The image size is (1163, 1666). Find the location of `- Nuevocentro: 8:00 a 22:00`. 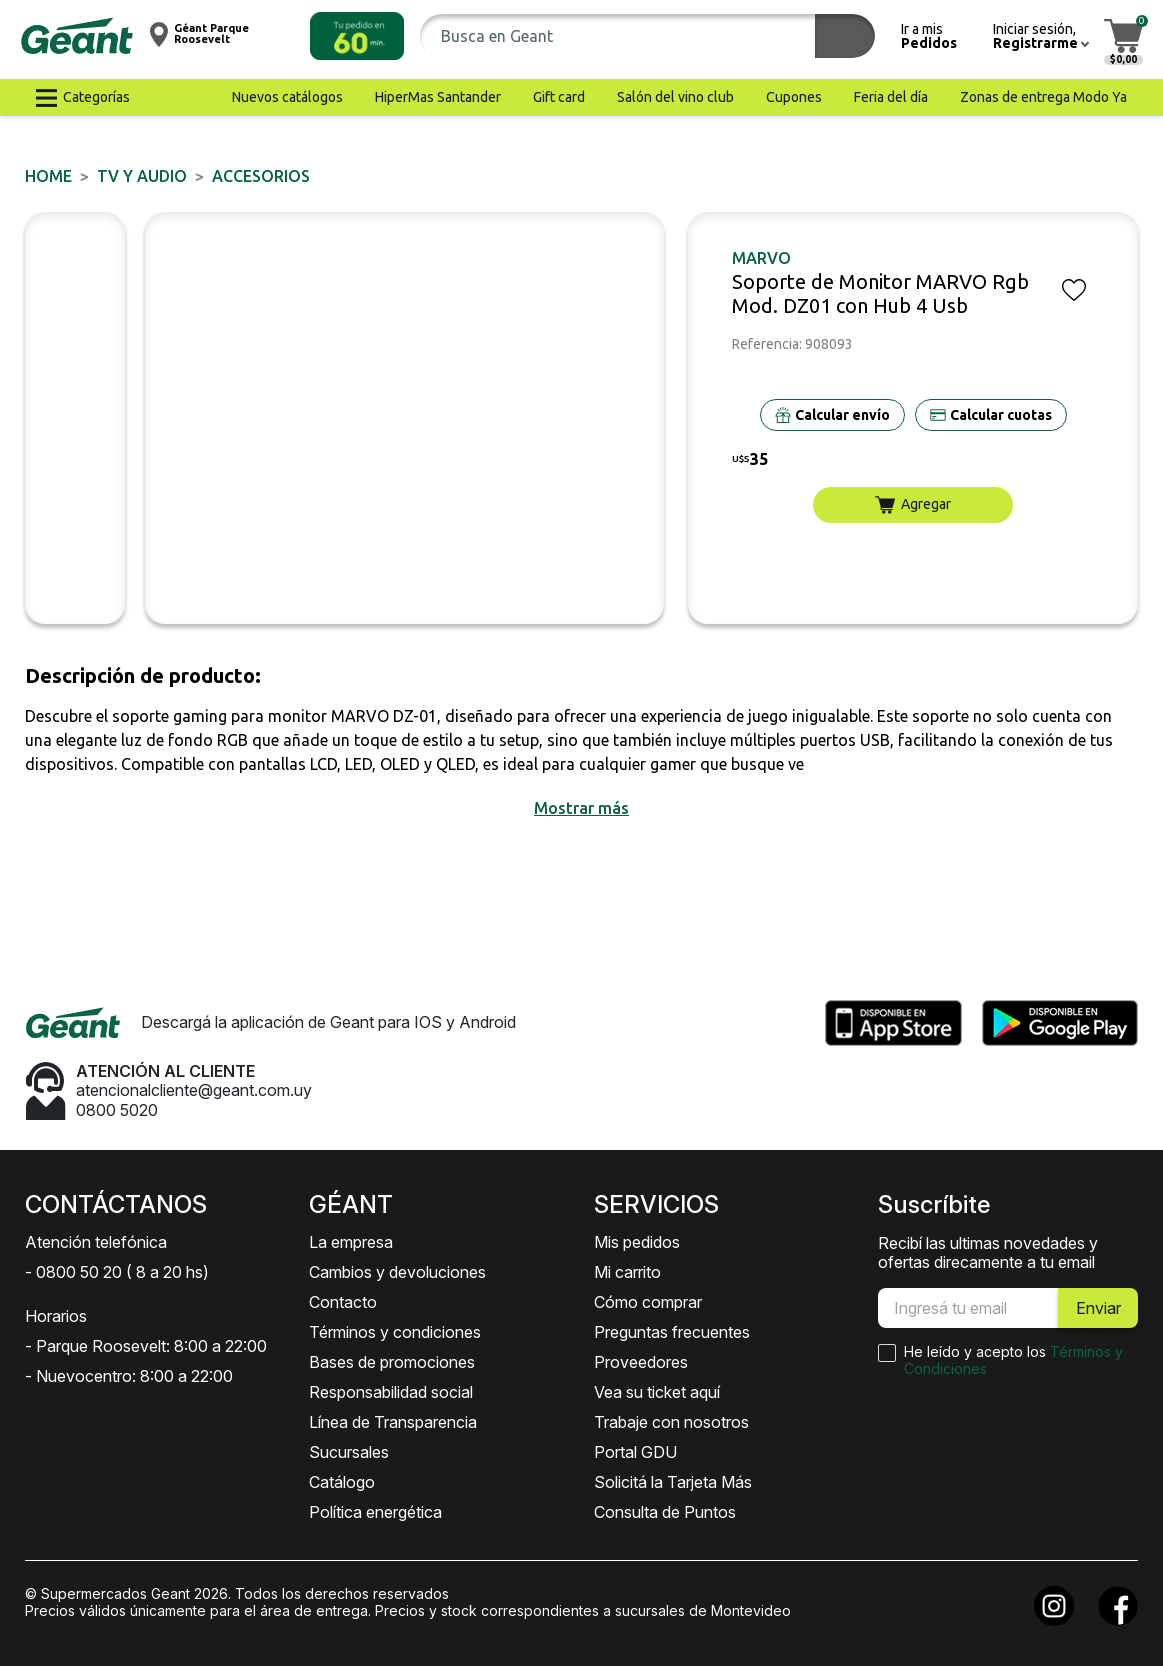

- Nuevocentro: 8:00 a 22:00 is located at coordinates (129, 1376).